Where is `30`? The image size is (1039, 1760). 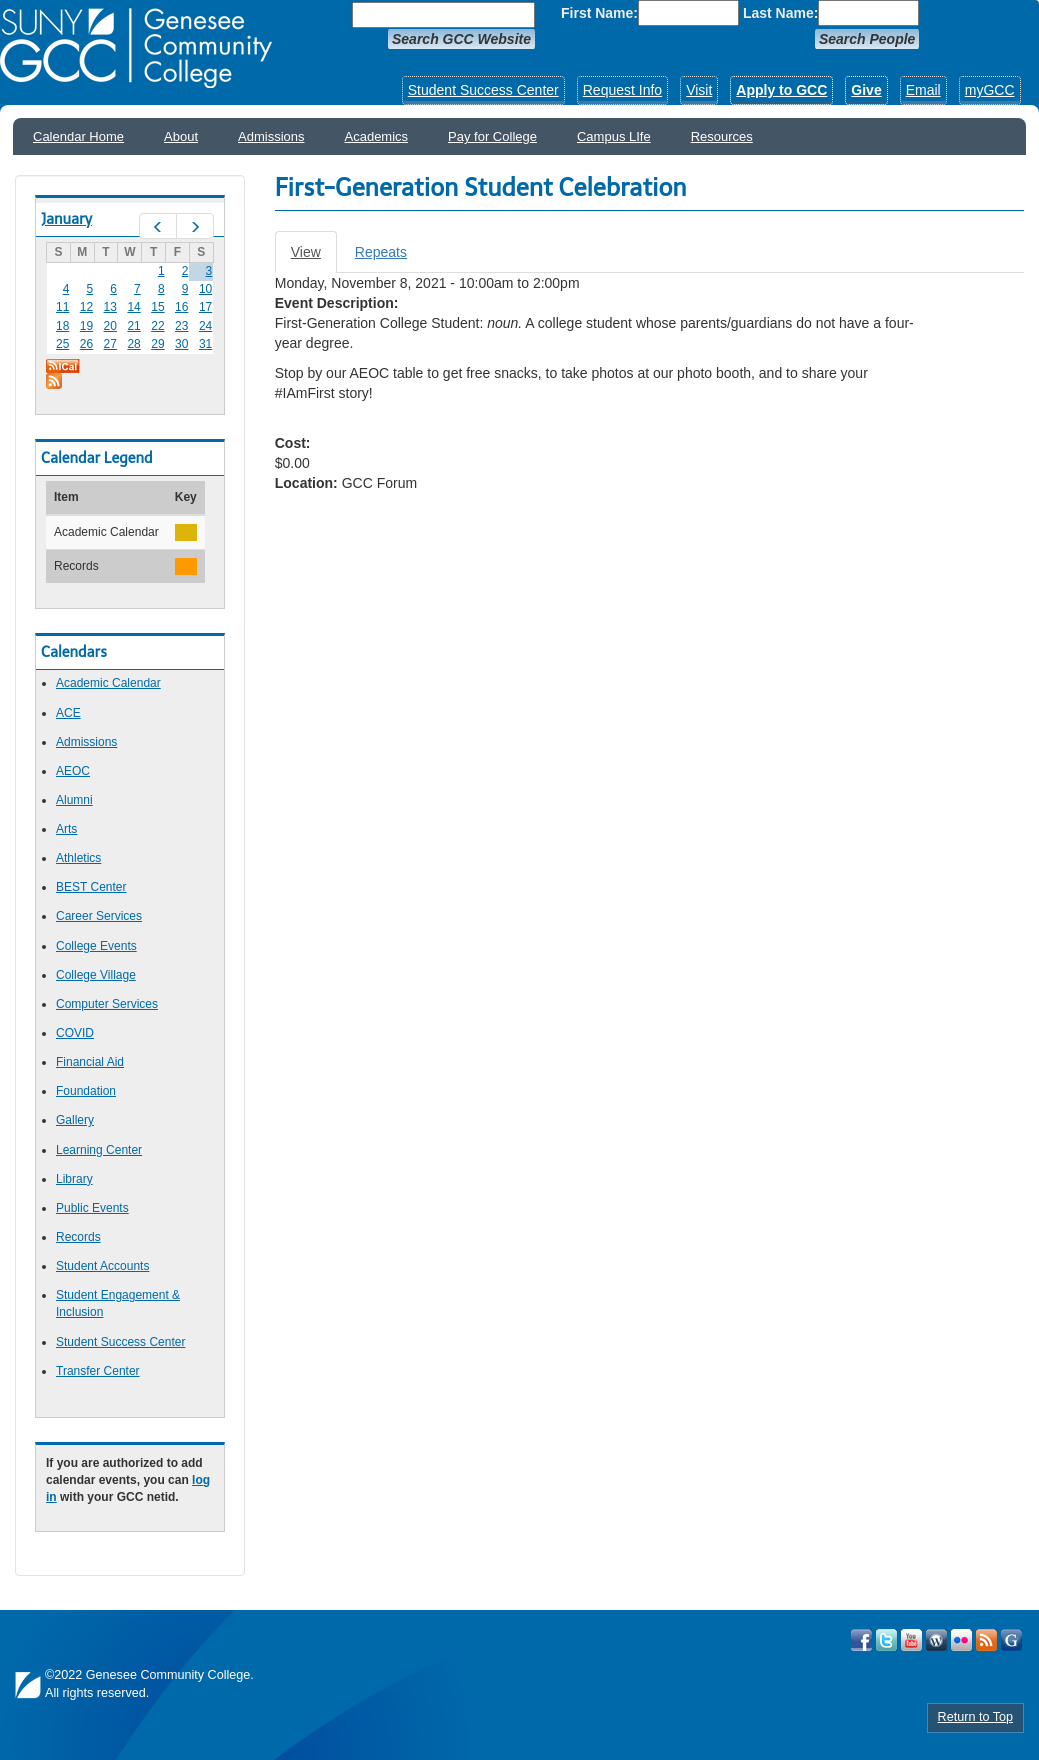
30 is located at coordinates (181, 344).